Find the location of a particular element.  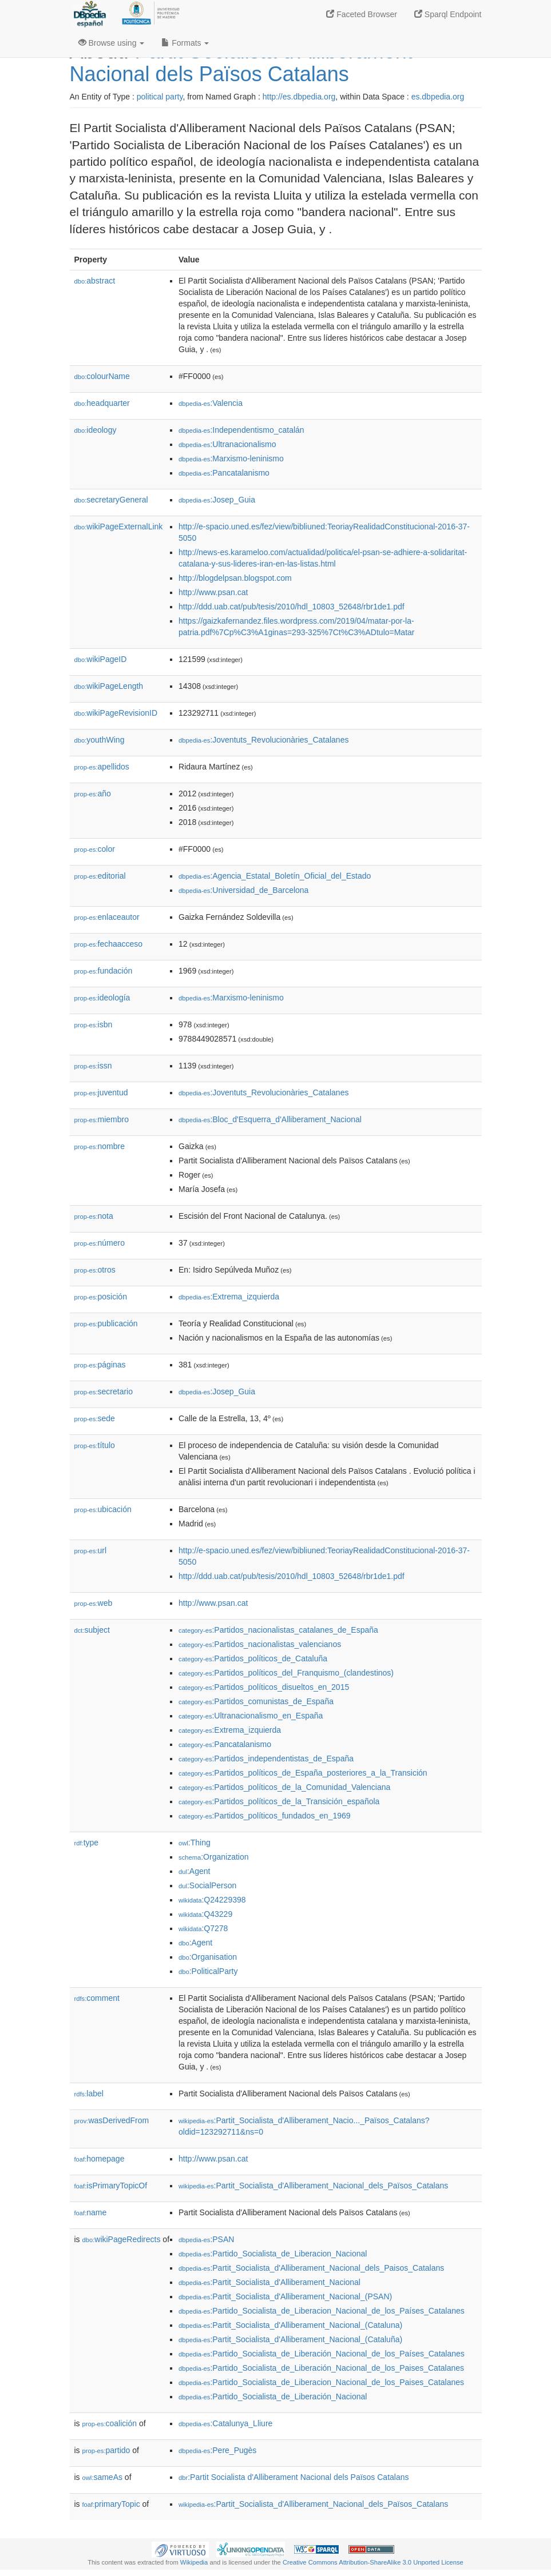

:Pere_Pugès is located at coordinates (217, 2450).